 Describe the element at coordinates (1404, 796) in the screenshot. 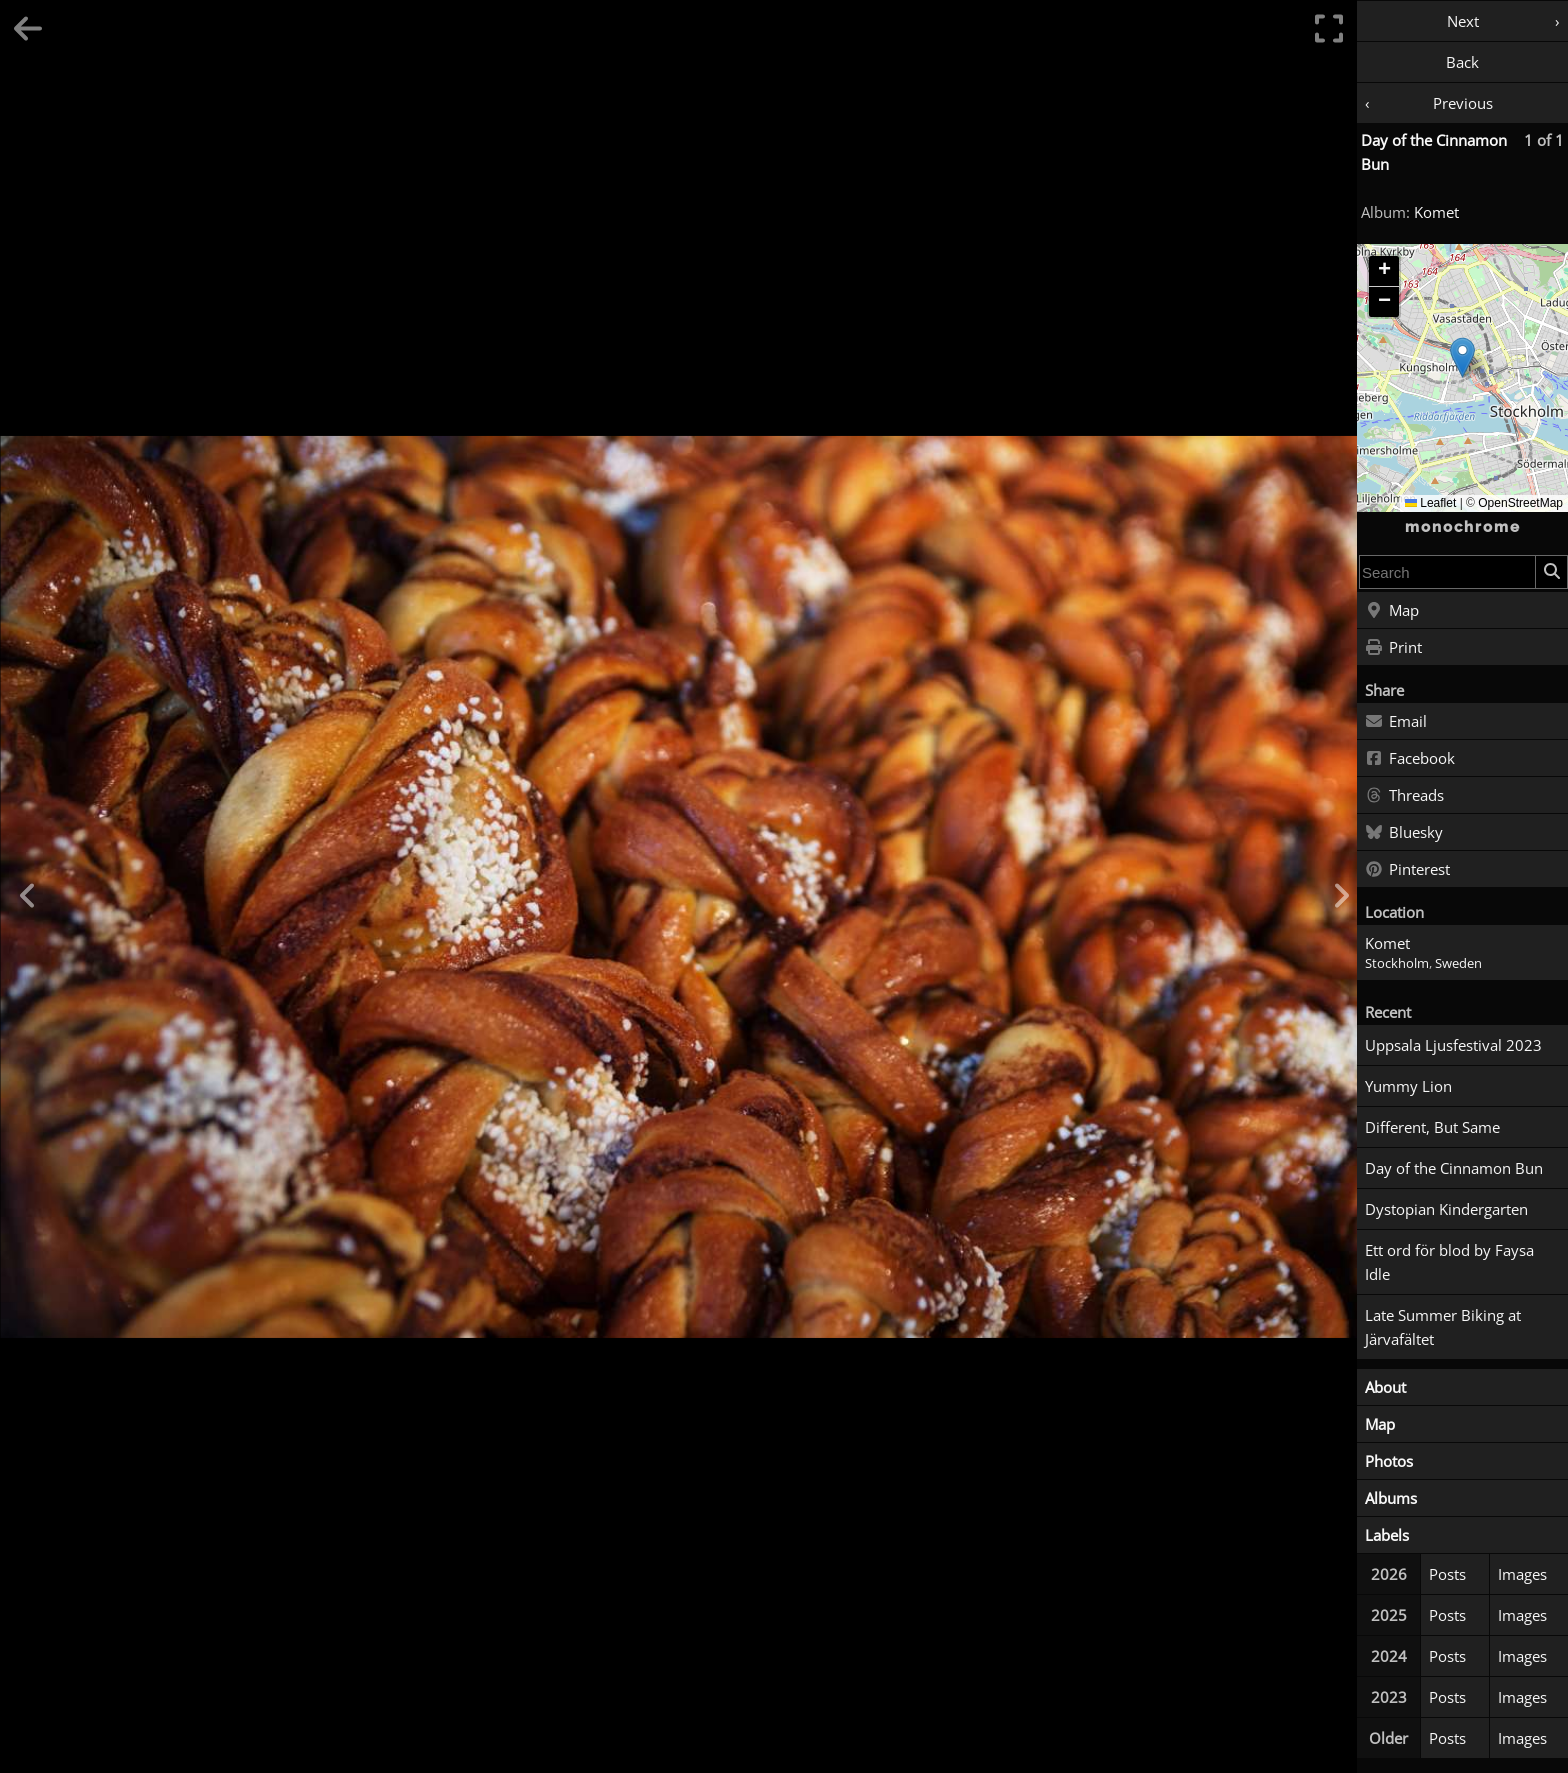

I see `Threads` at that location.